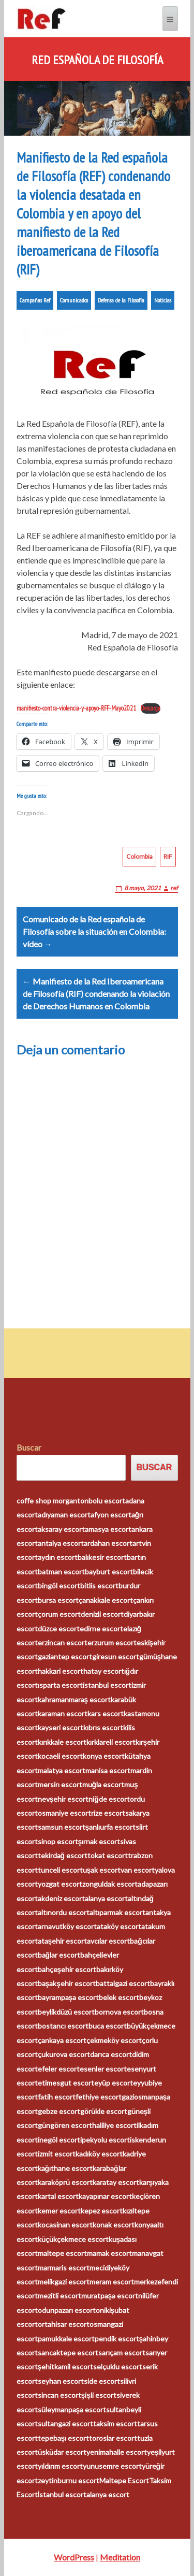 This screenshot has width=194, height=2576. Describe the element at coordinates (58, 2196) in the screenshot. I see `kartal escort` at that location.